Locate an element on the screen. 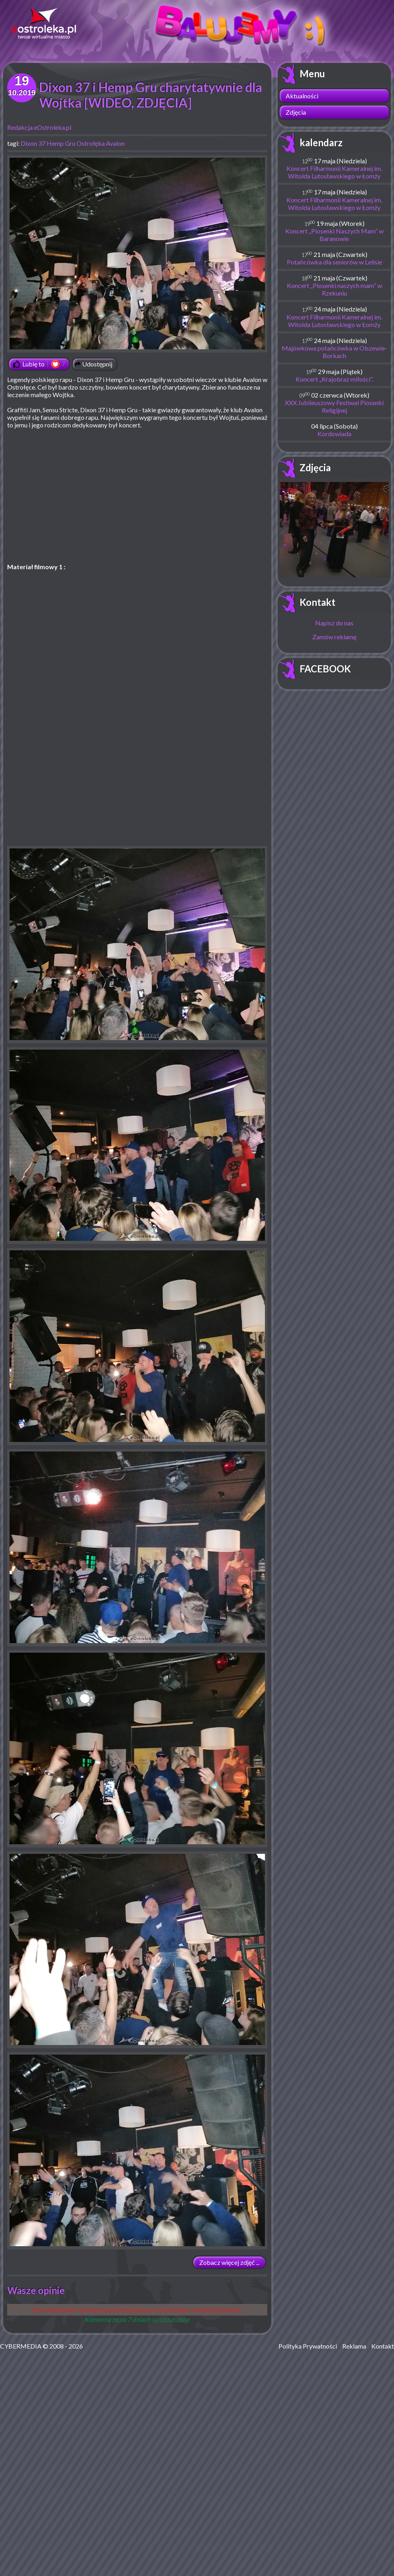 Image resolution: width=394 pixels, height=2576 pixels. [Advertisement] is located at coordinates (137, 790).